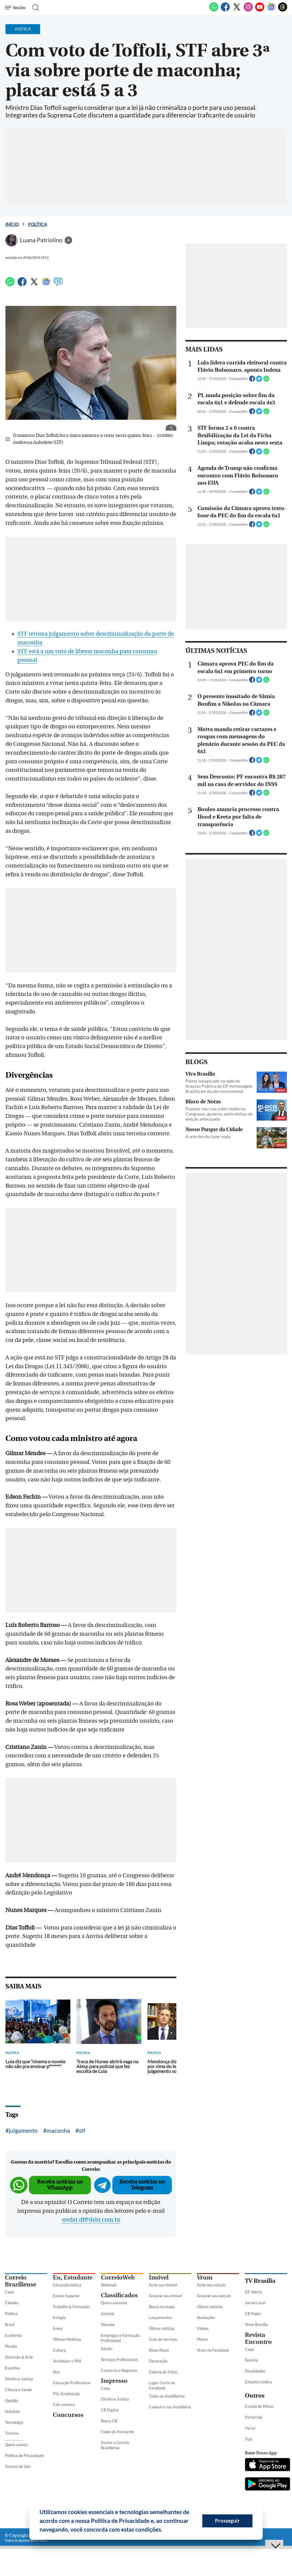 This screenshot has height=2576, width=292. What do you see at coordinates (66, 2295) in the screenshot?
I see `Ensino Superior` at bounding box center [66, 2295].